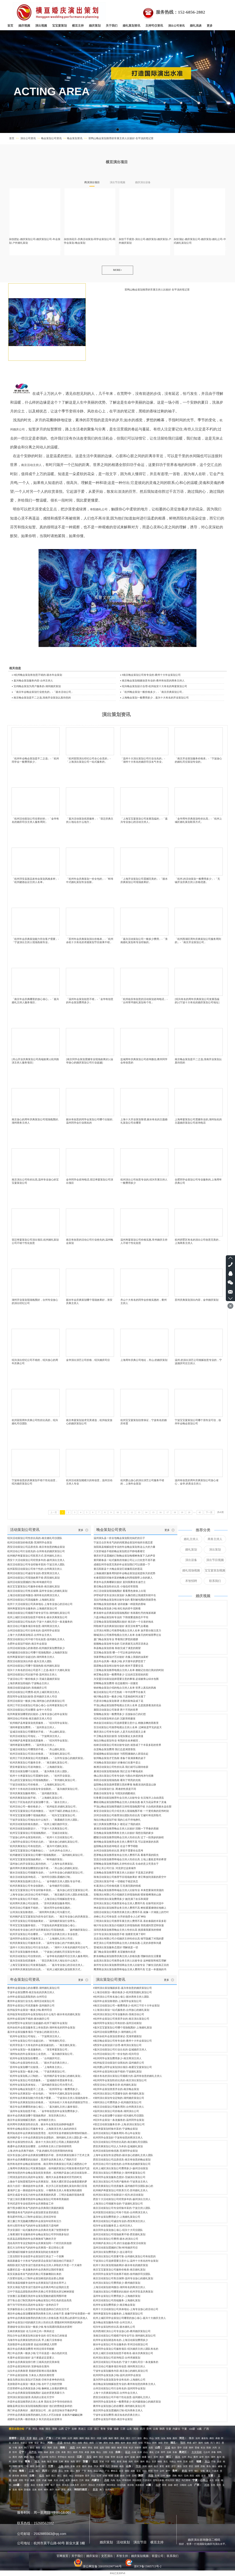 Image resolution: width=235 pixels, height=2576 pixels. What do you see at coordinates (127, 1943) in the screenshot?
I see `林芝演出公司推荐招商会主持人价格实惠 心灵的亲密和沟通` at bounding box center [127, 1943].